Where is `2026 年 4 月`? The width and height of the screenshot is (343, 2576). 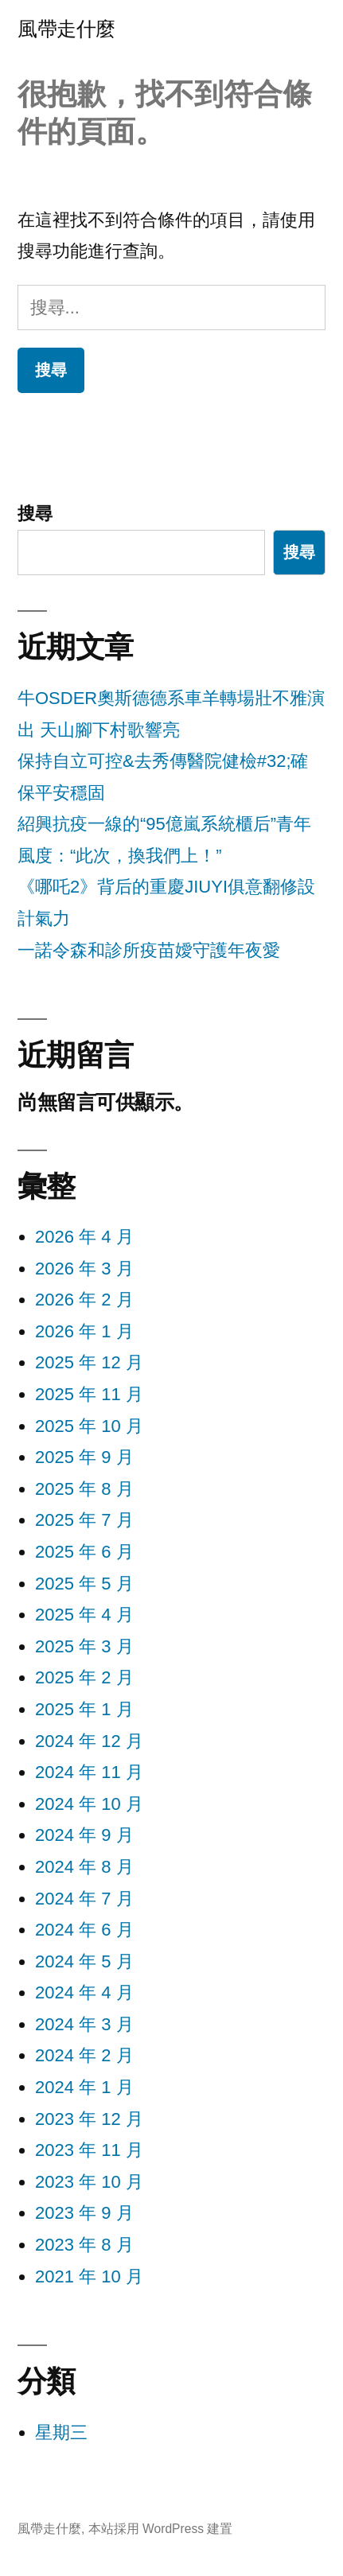 2026 年 4 月 is located at coordinates (84, 1237).